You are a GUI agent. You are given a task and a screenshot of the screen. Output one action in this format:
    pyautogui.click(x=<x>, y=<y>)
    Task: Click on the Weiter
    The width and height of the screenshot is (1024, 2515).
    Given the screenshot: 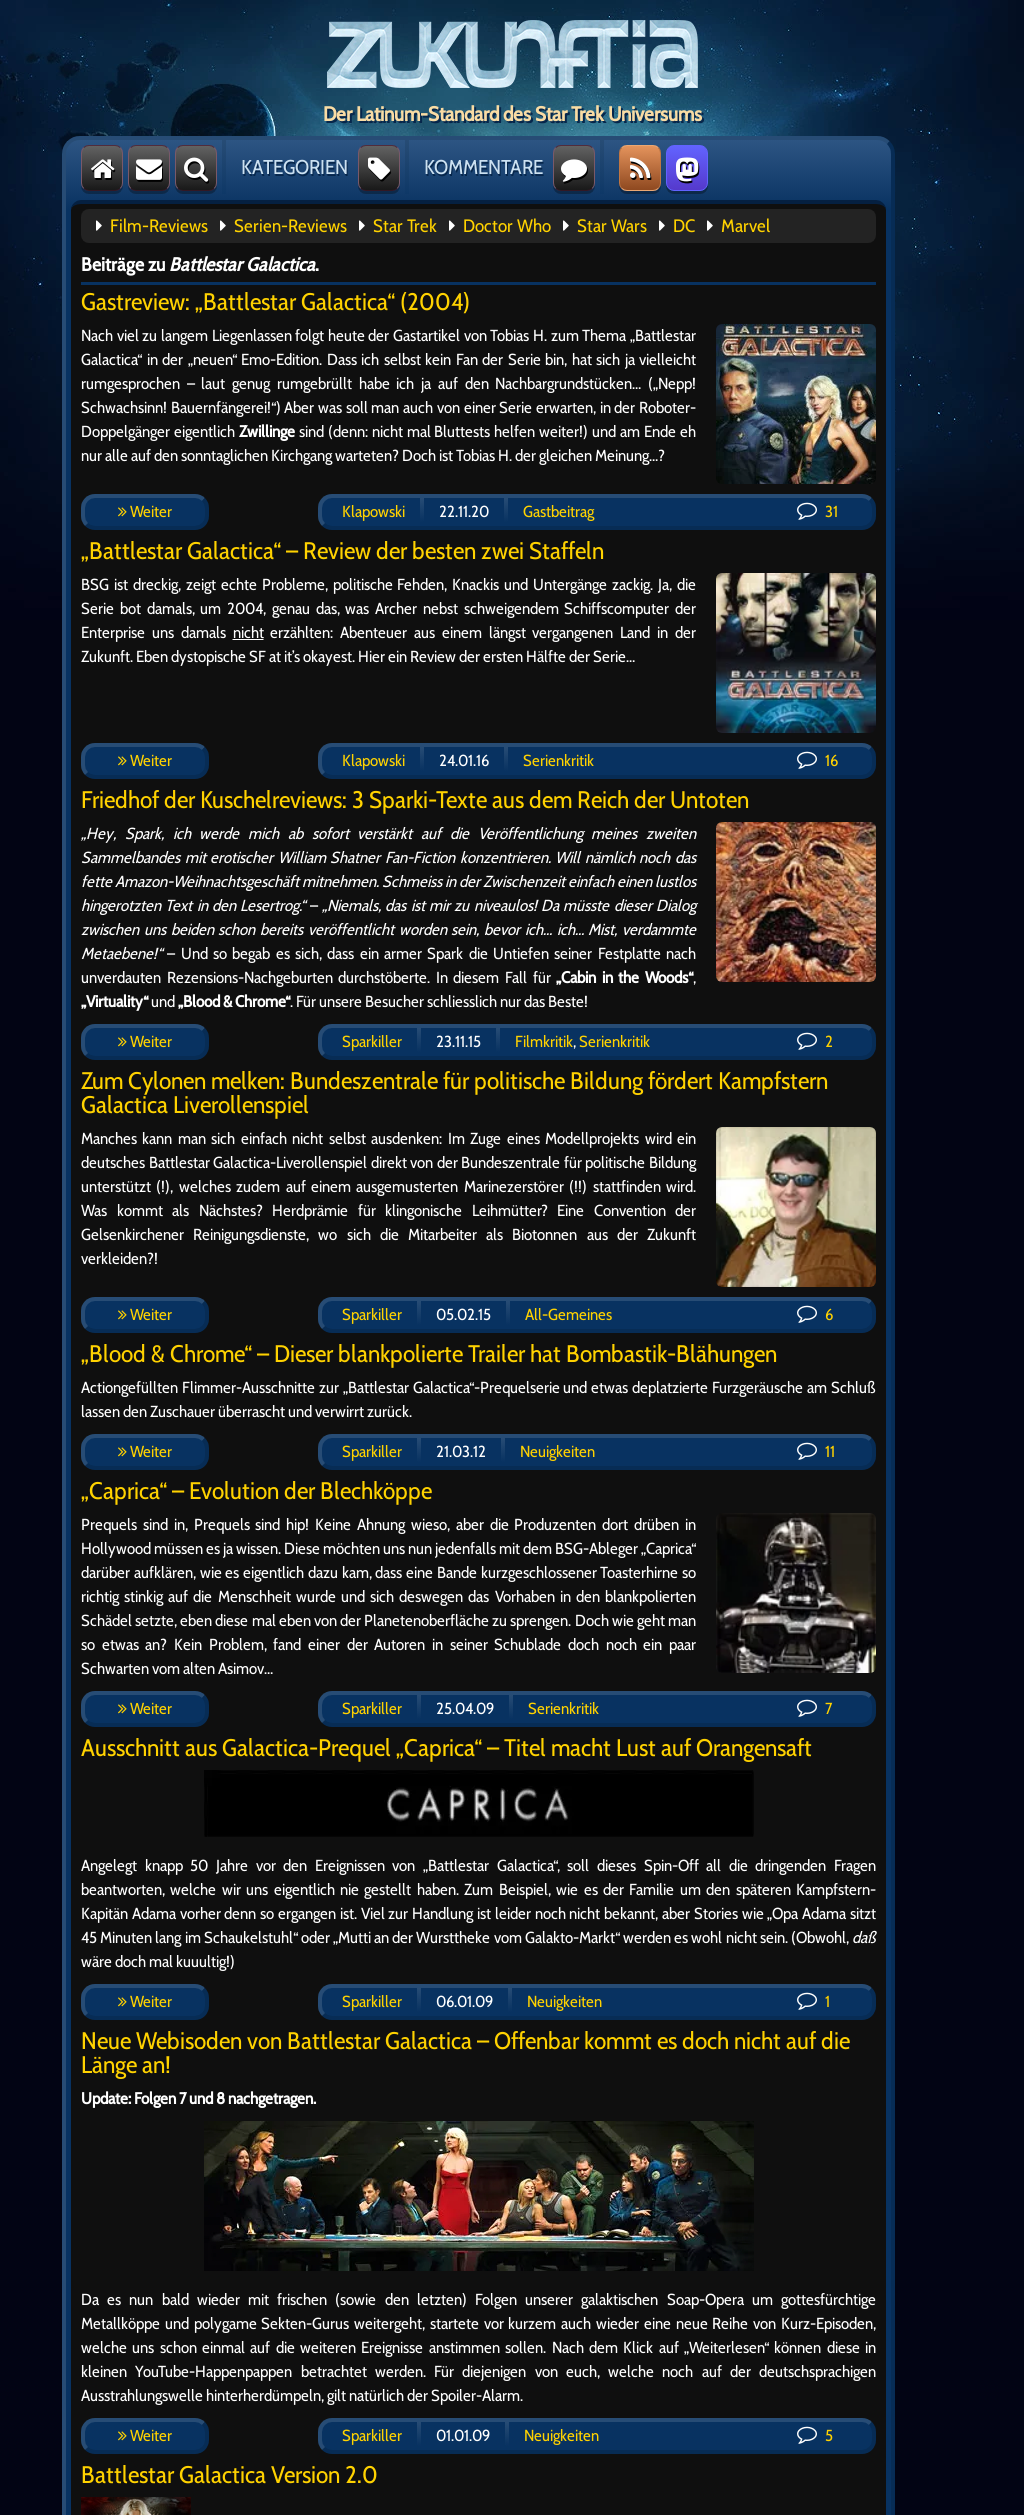 What is the action you would take?
    pyautogui.click(x=145, y=511)
    